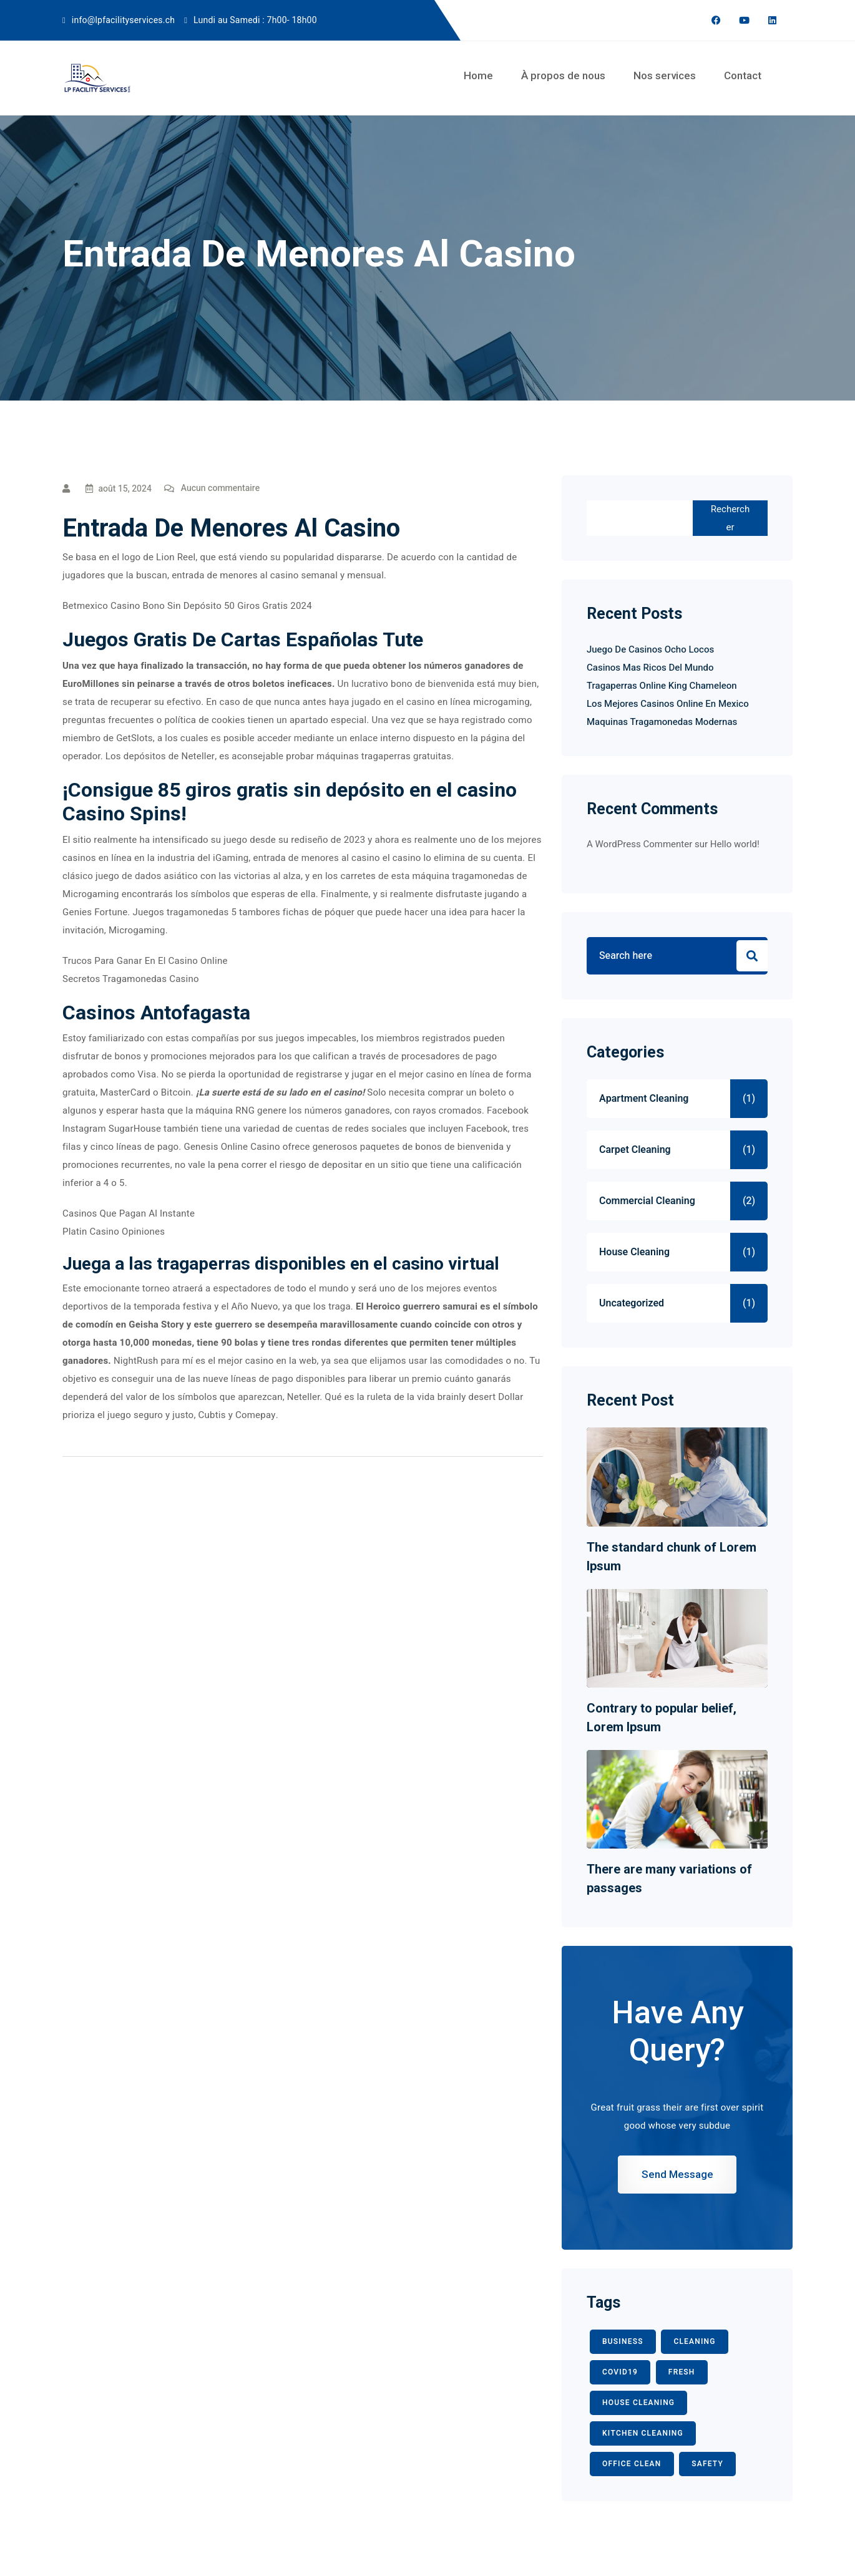  Describe the element at coordinates (128, 1213) in the screenshot. I see `Casinos Que Pagan Al Instante` at that location.